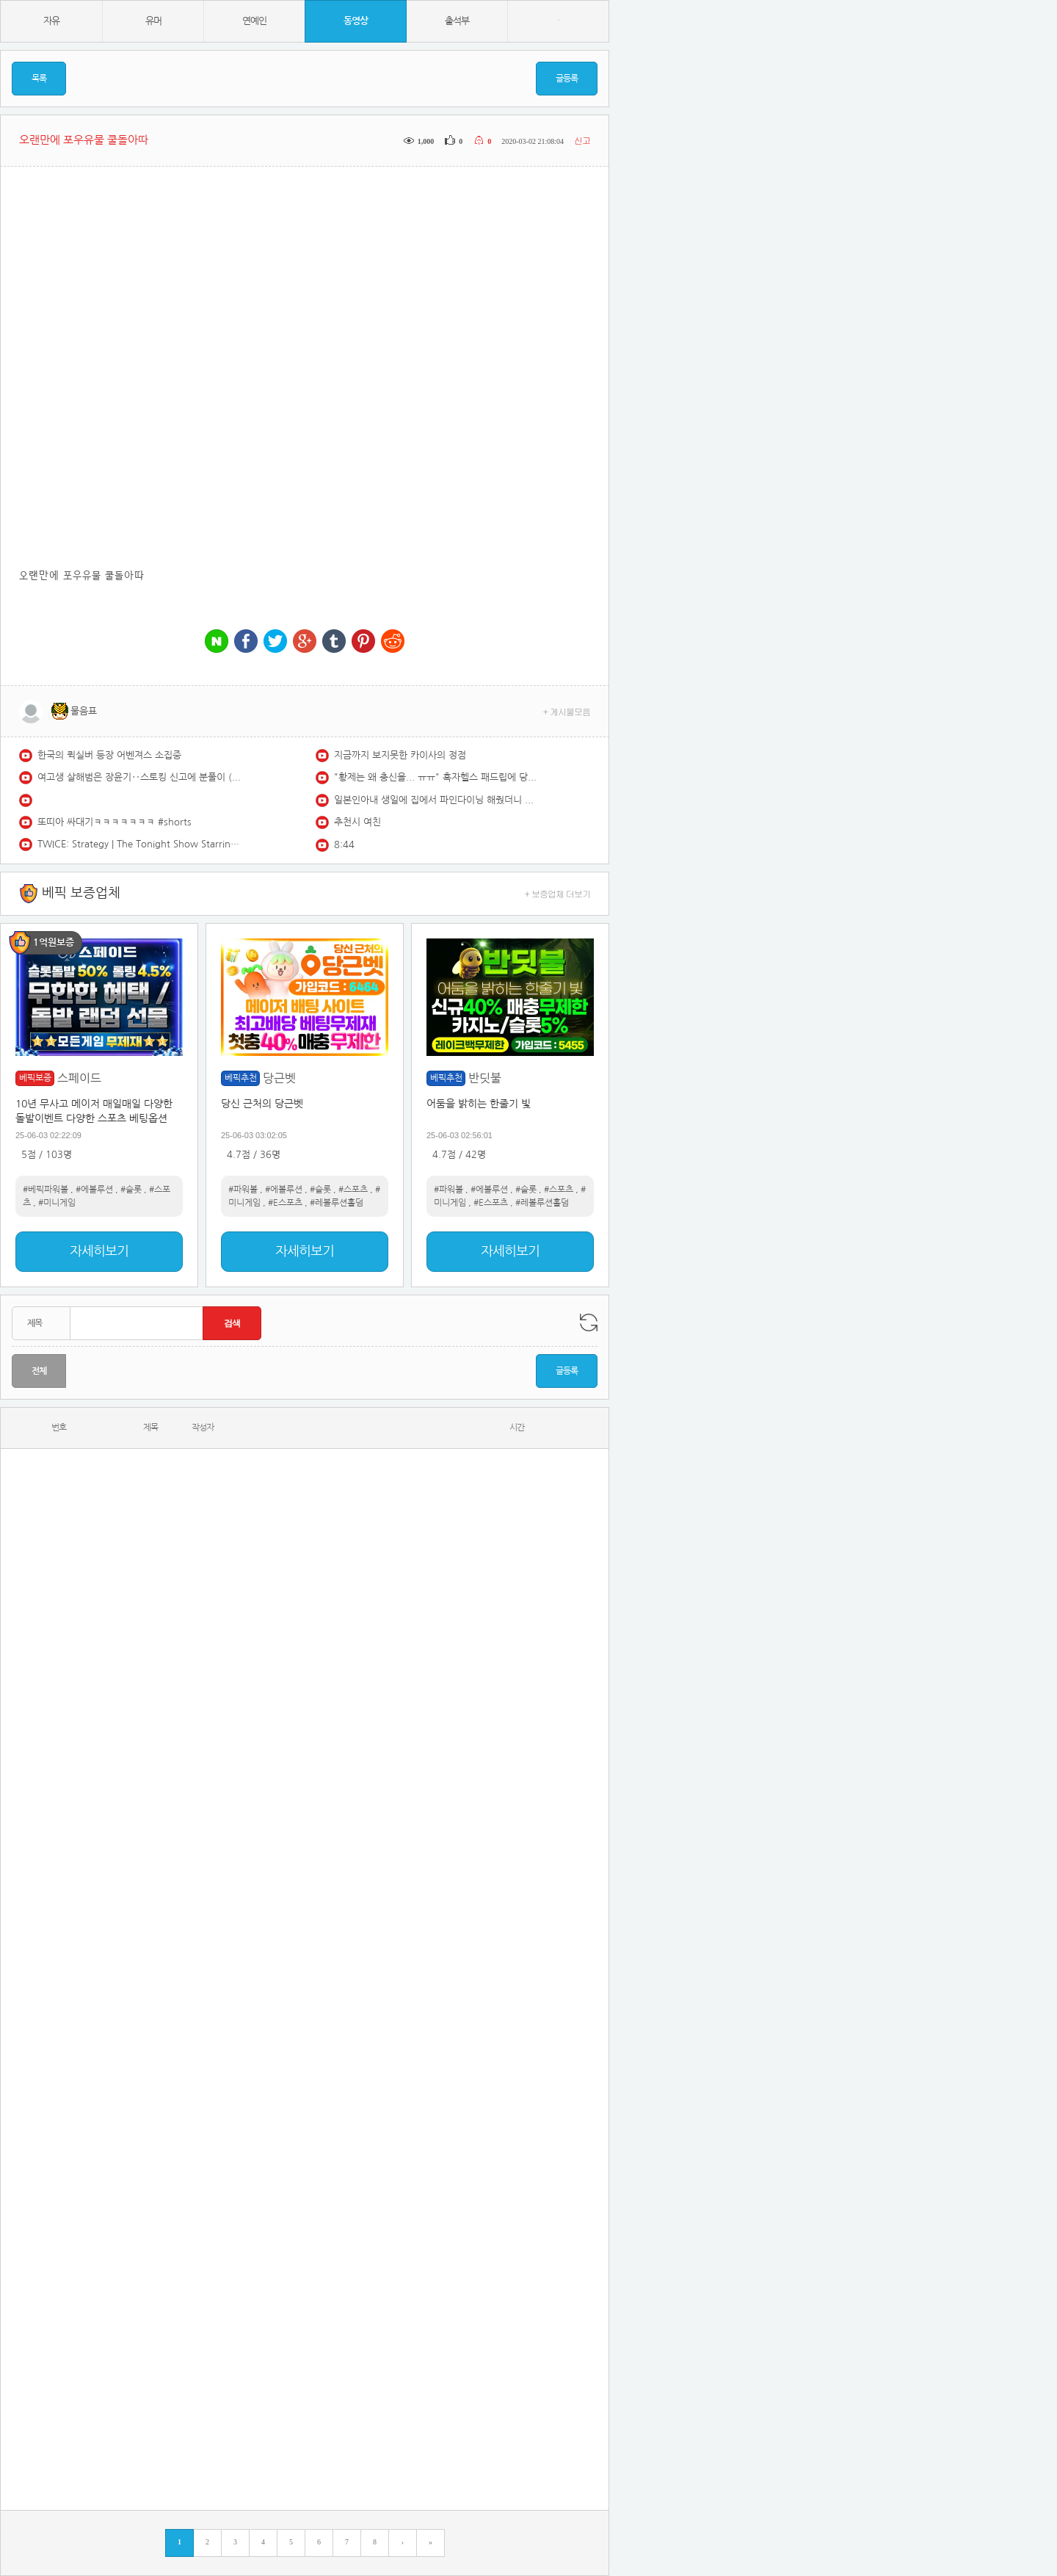 This screenshot has height=2576, width=1057. I want to click on #미니게임, so click(57, 1202).